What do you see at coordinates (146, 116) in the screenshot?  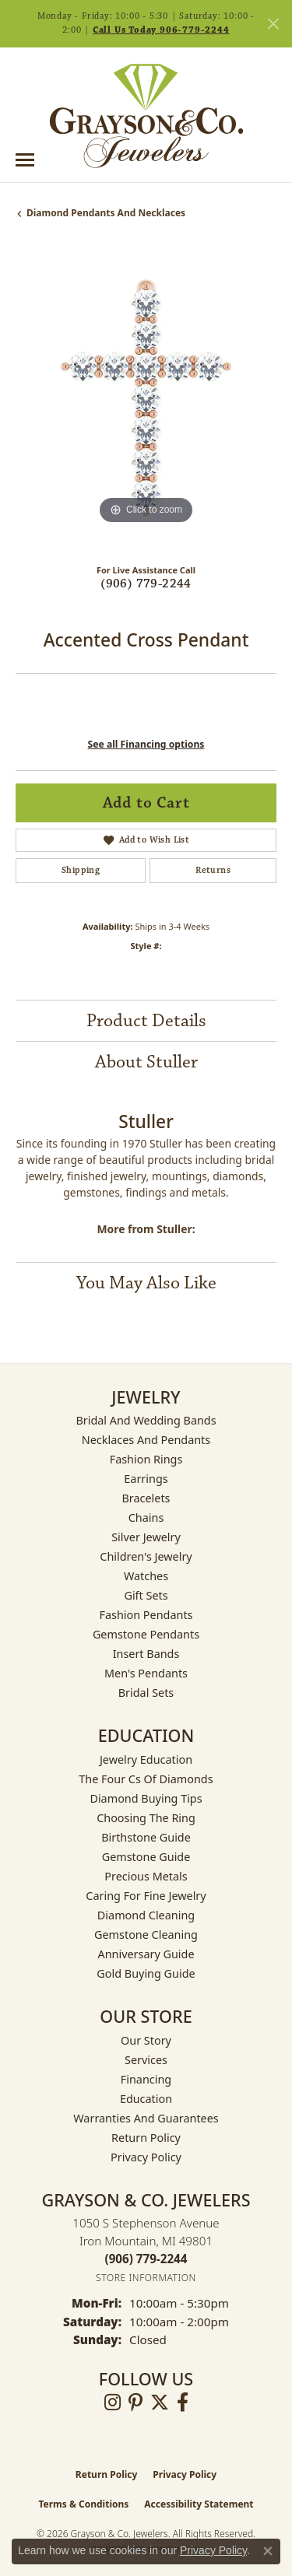 I see `[Grayson & Co. Jewelers logo - Go to homepage]` at bounding box center [146, 116].